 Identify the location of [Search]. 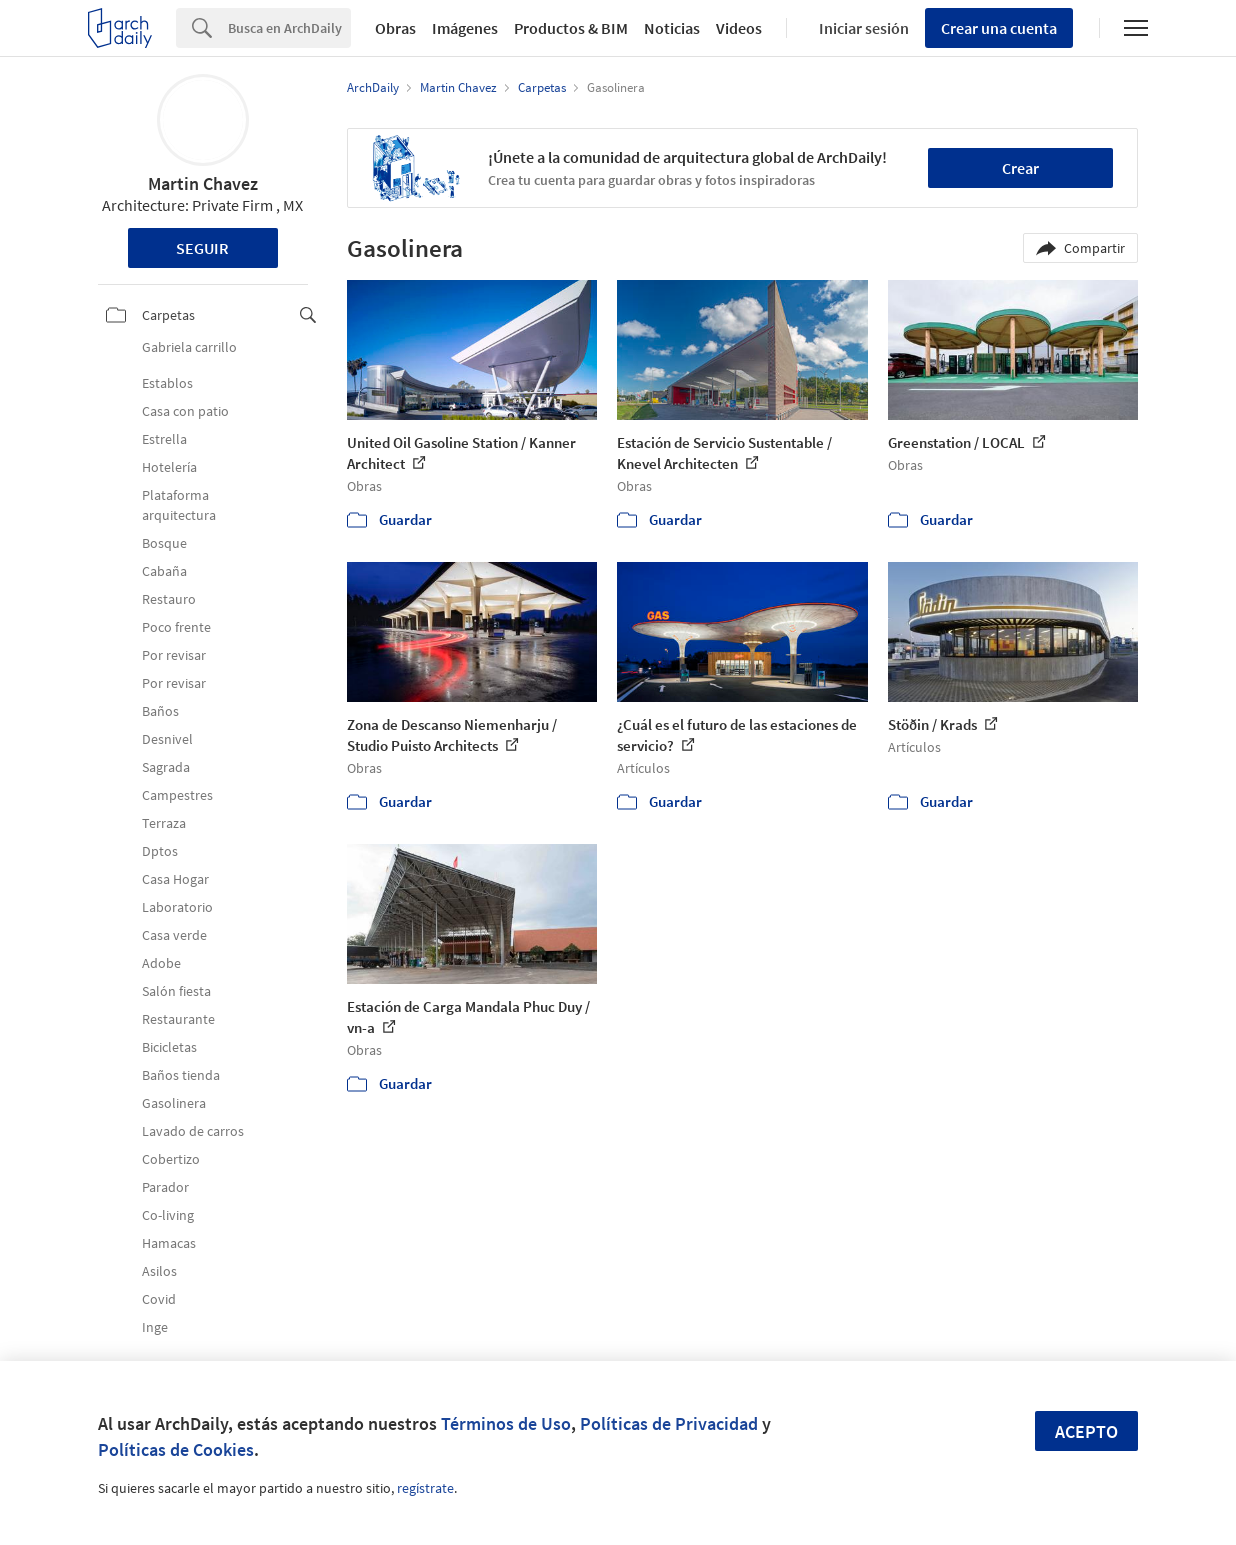
(289, 28).